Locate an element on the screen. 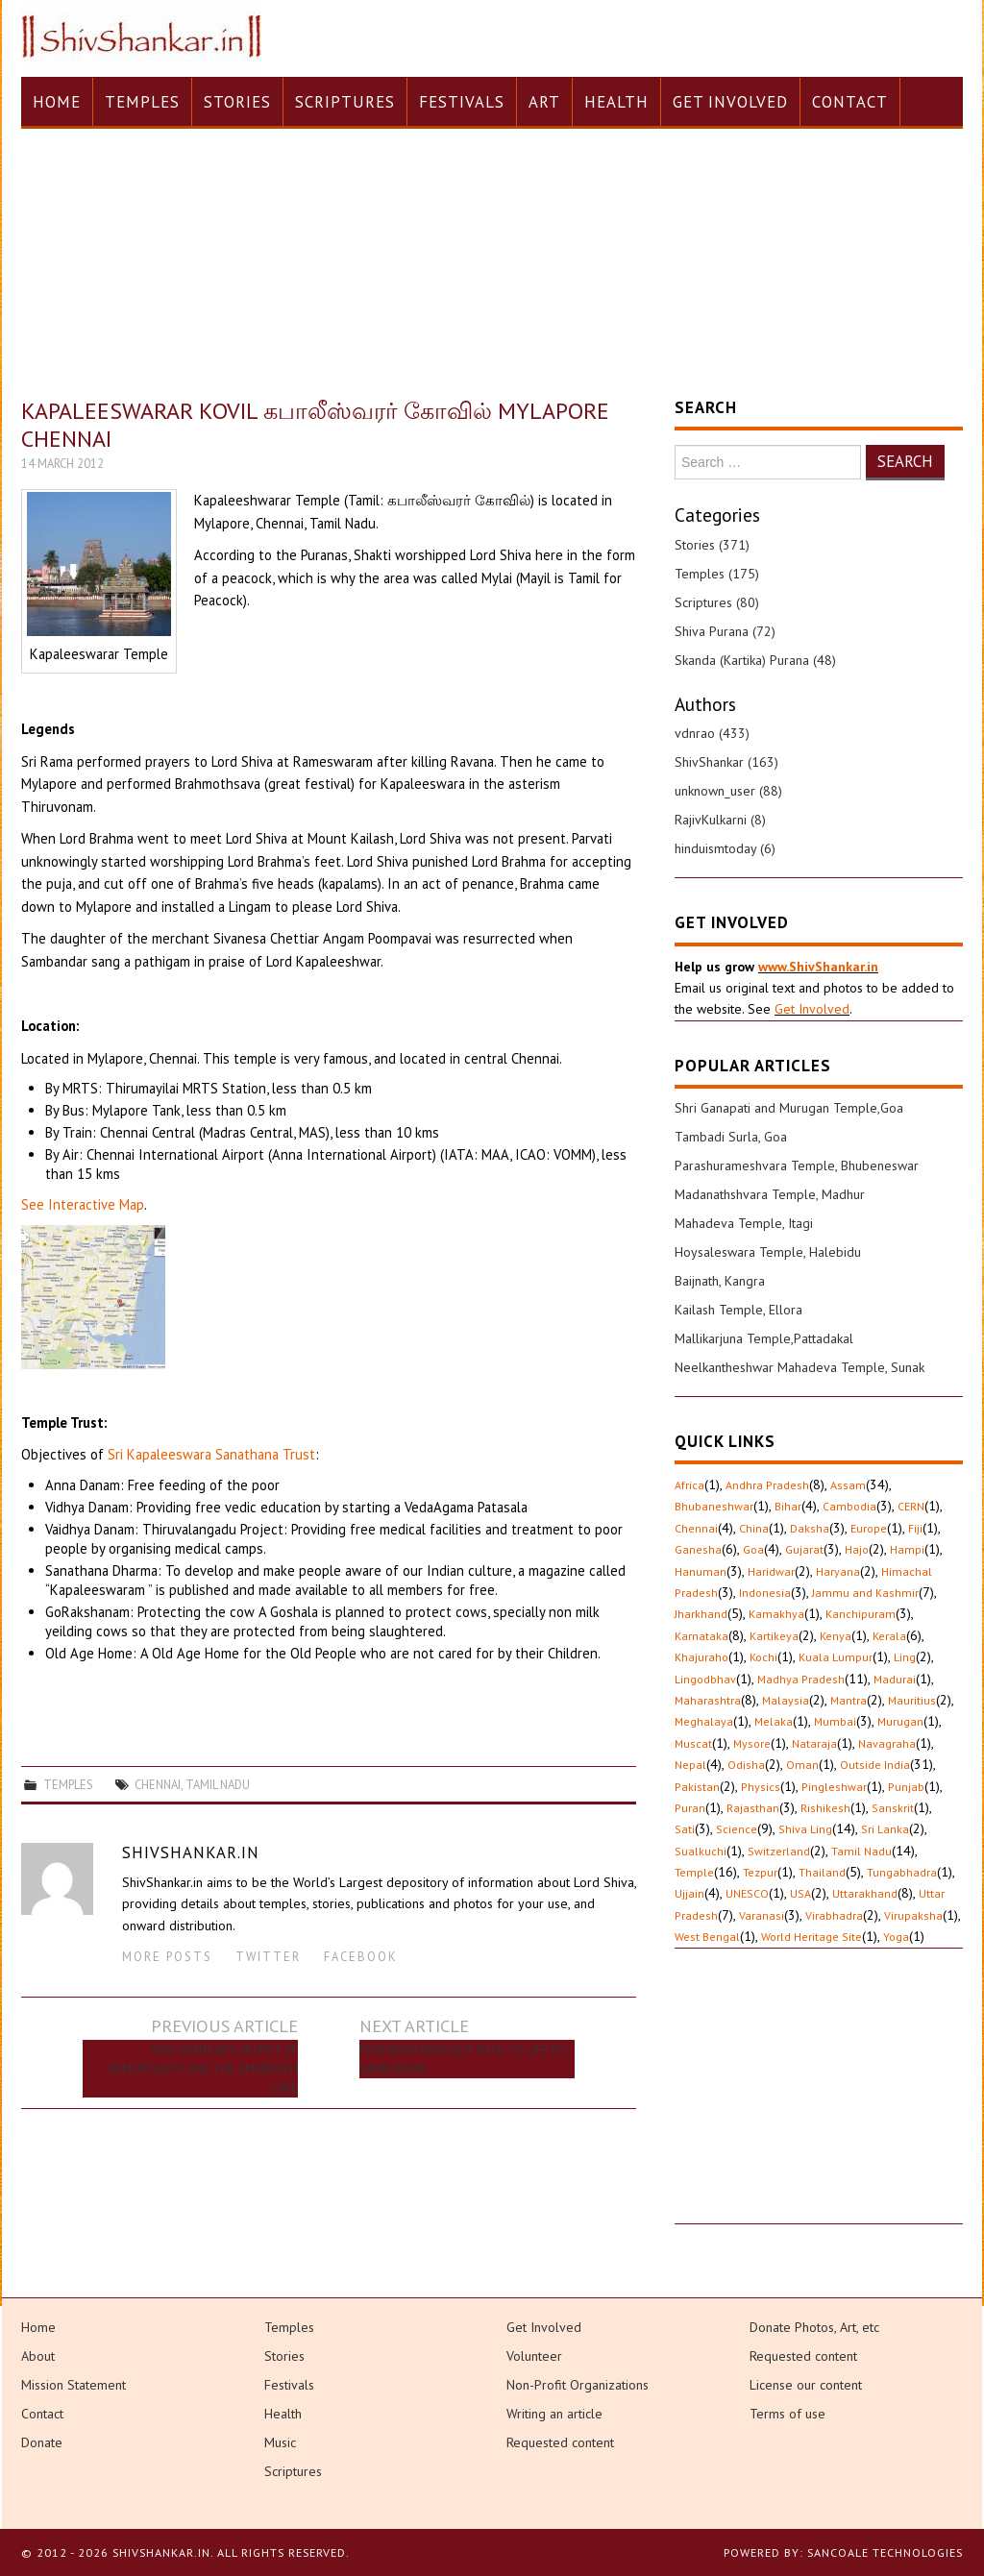 The width and height of the screenshot is (984, 2576). Madhya Pradesh is located at coordinates (801, 1679).